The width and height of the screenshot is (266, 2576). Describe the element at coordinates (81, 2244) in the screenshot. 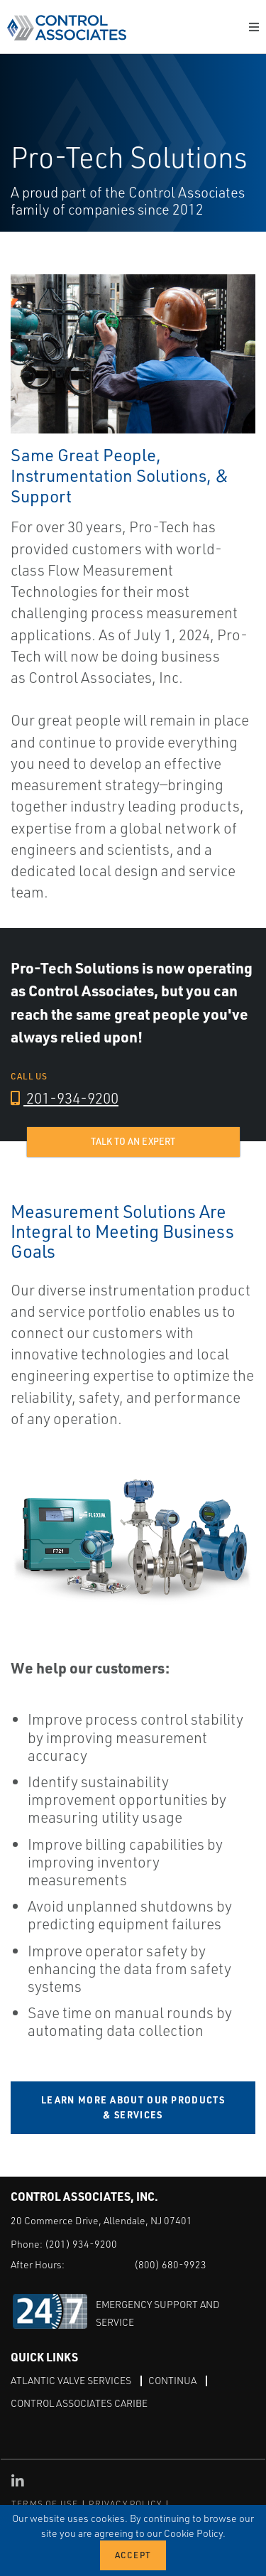

I see `(201) 934-9200` at that location.